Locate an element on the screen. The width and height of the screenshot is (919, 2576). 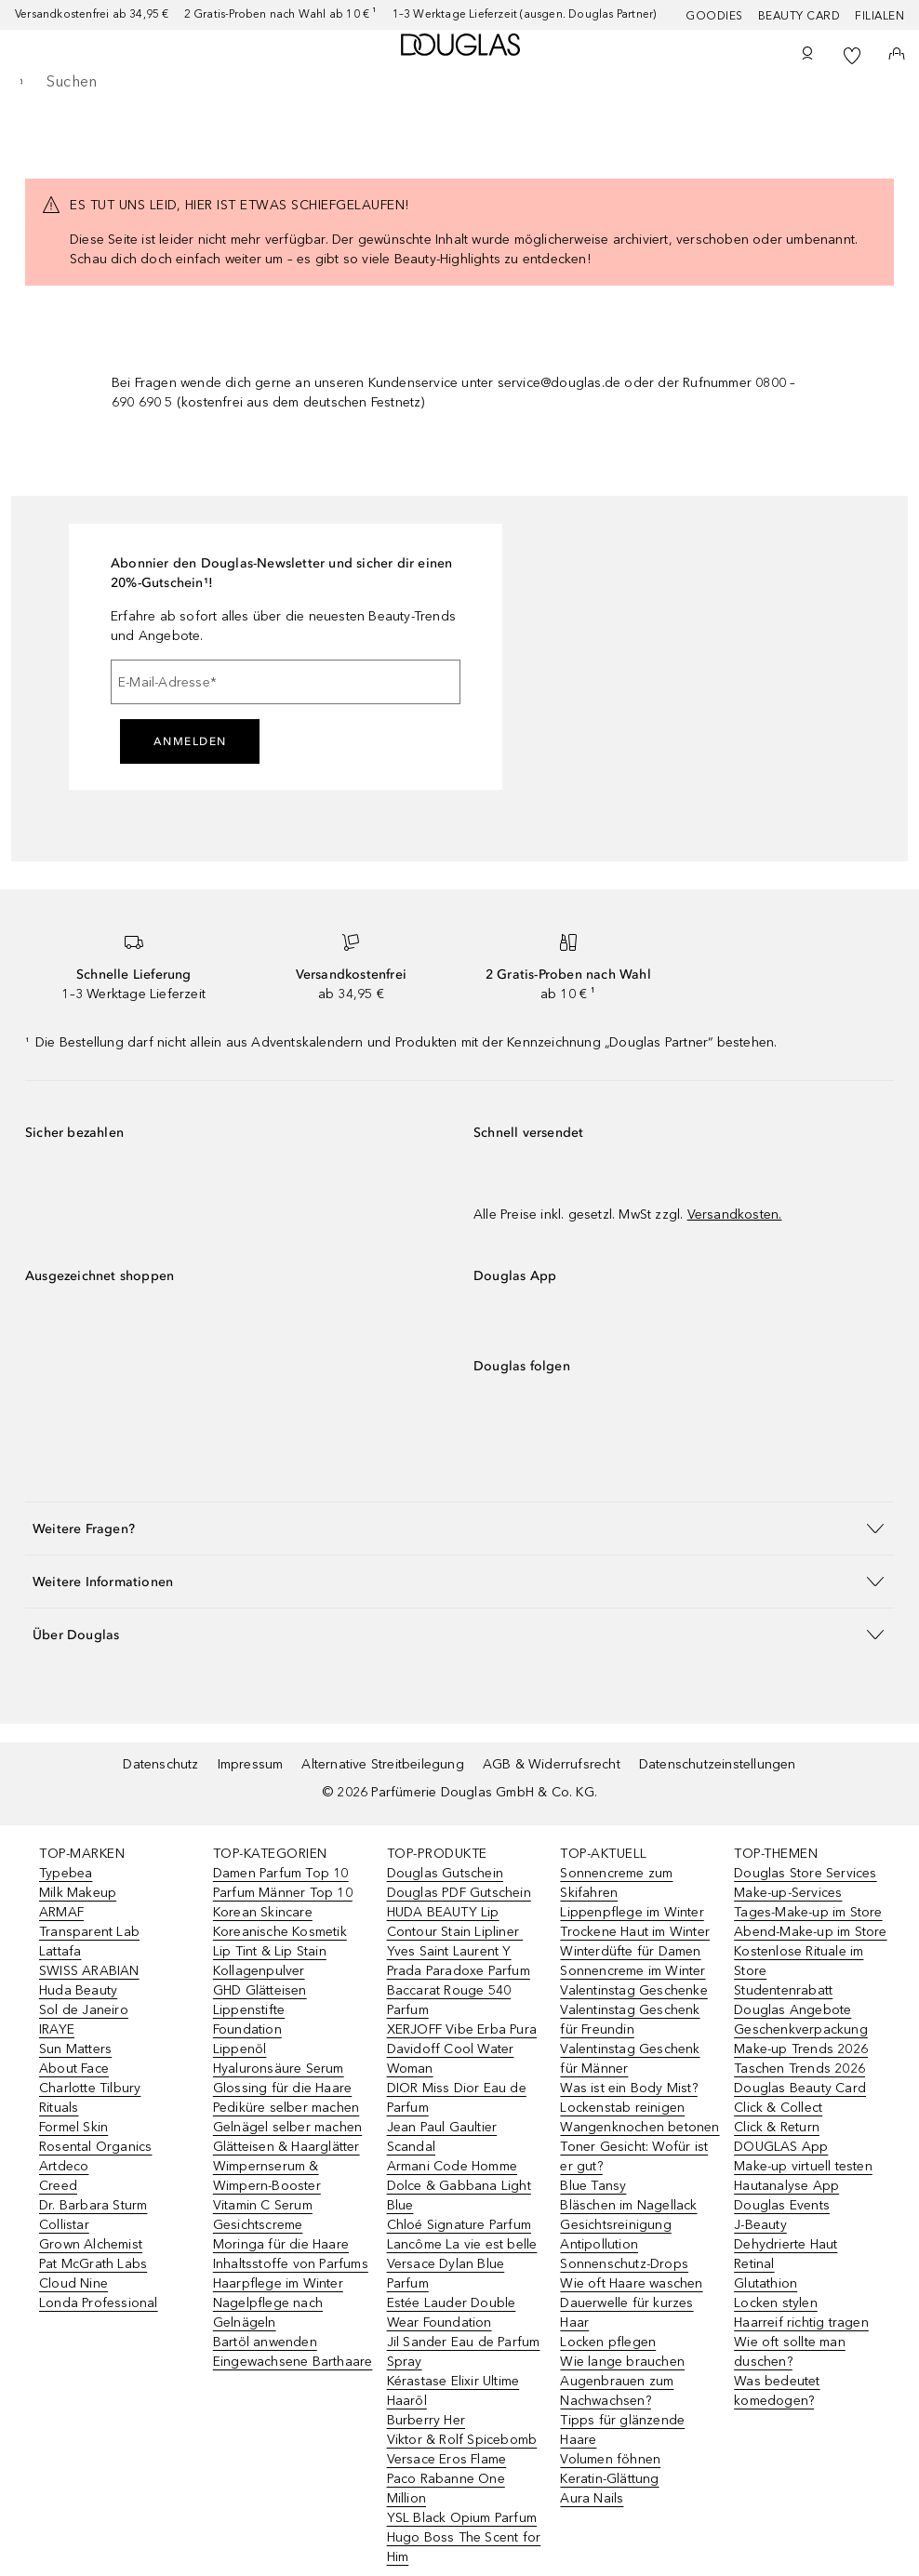
[button] is located at coordinates (459, 1528).